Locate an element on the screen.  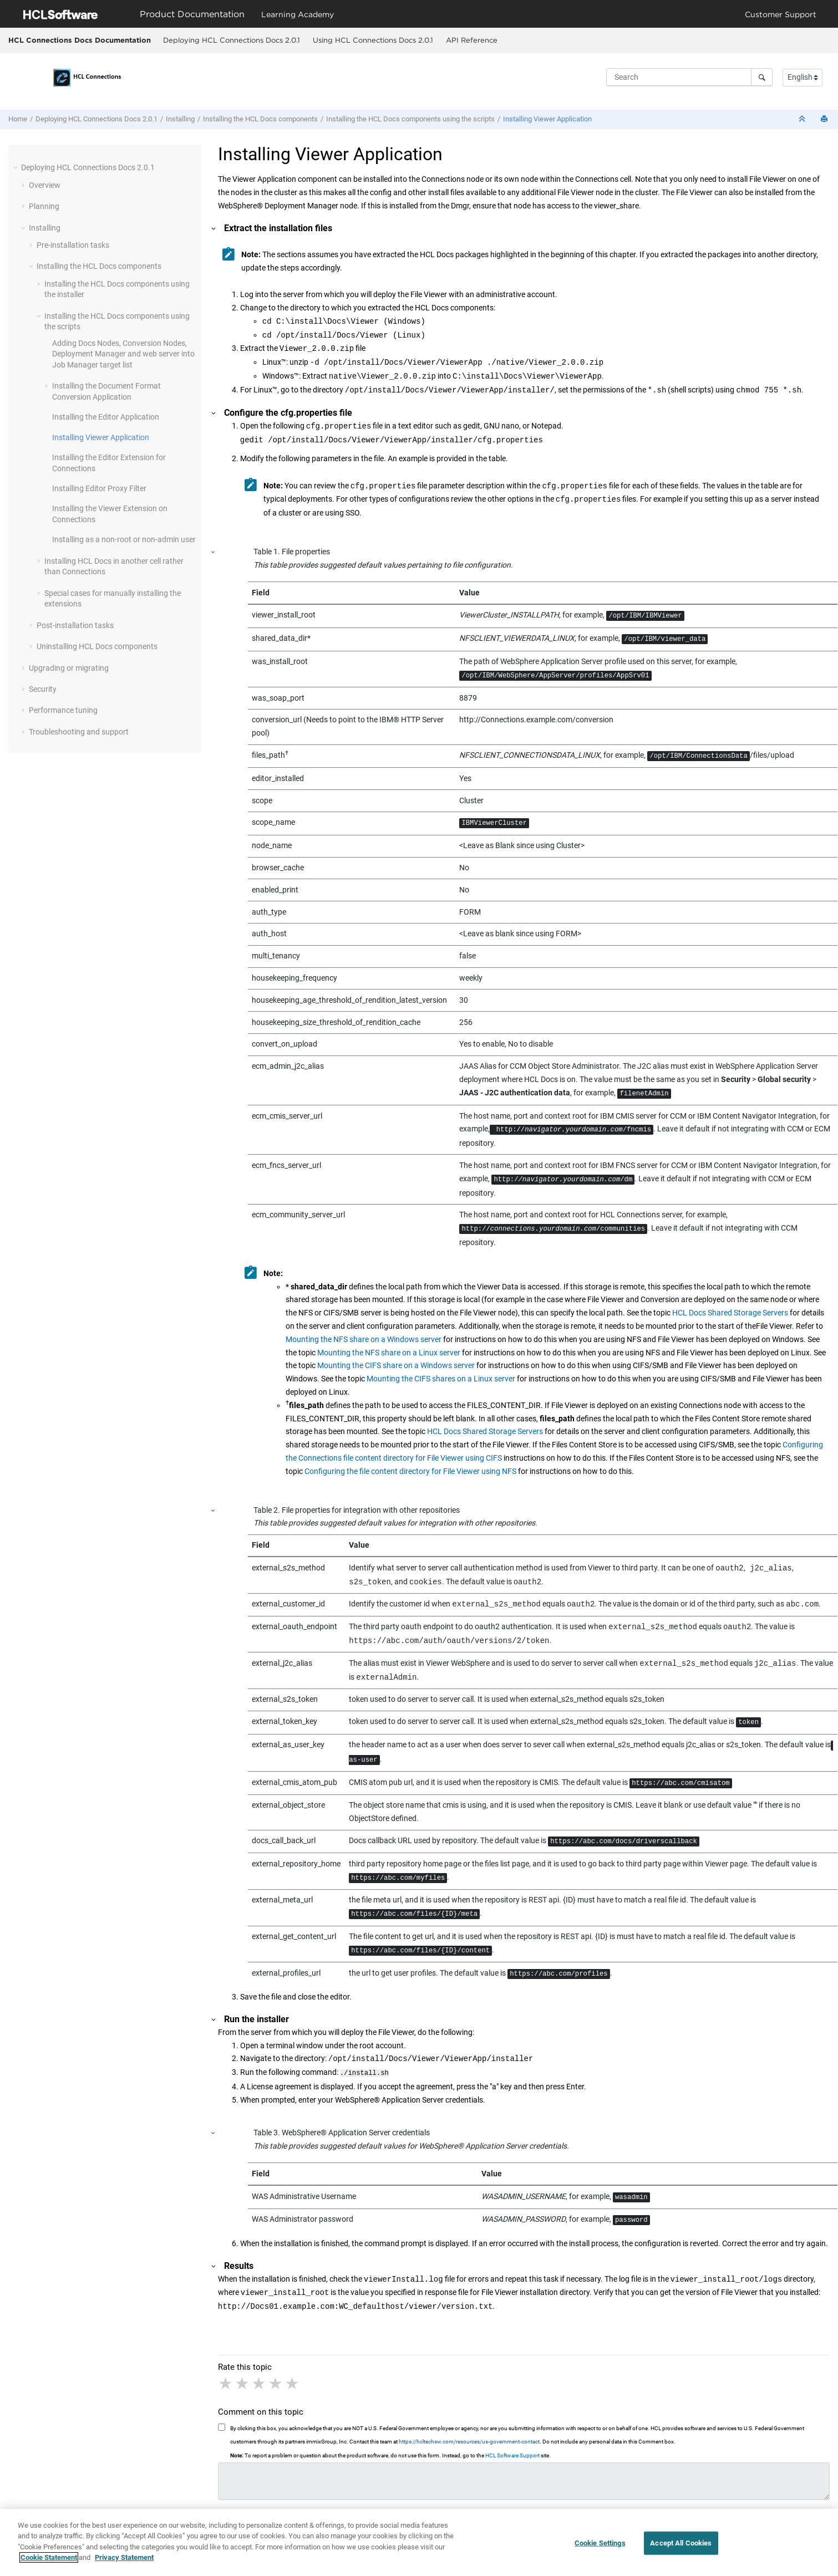
Overview is located at coordinates (44, 185).